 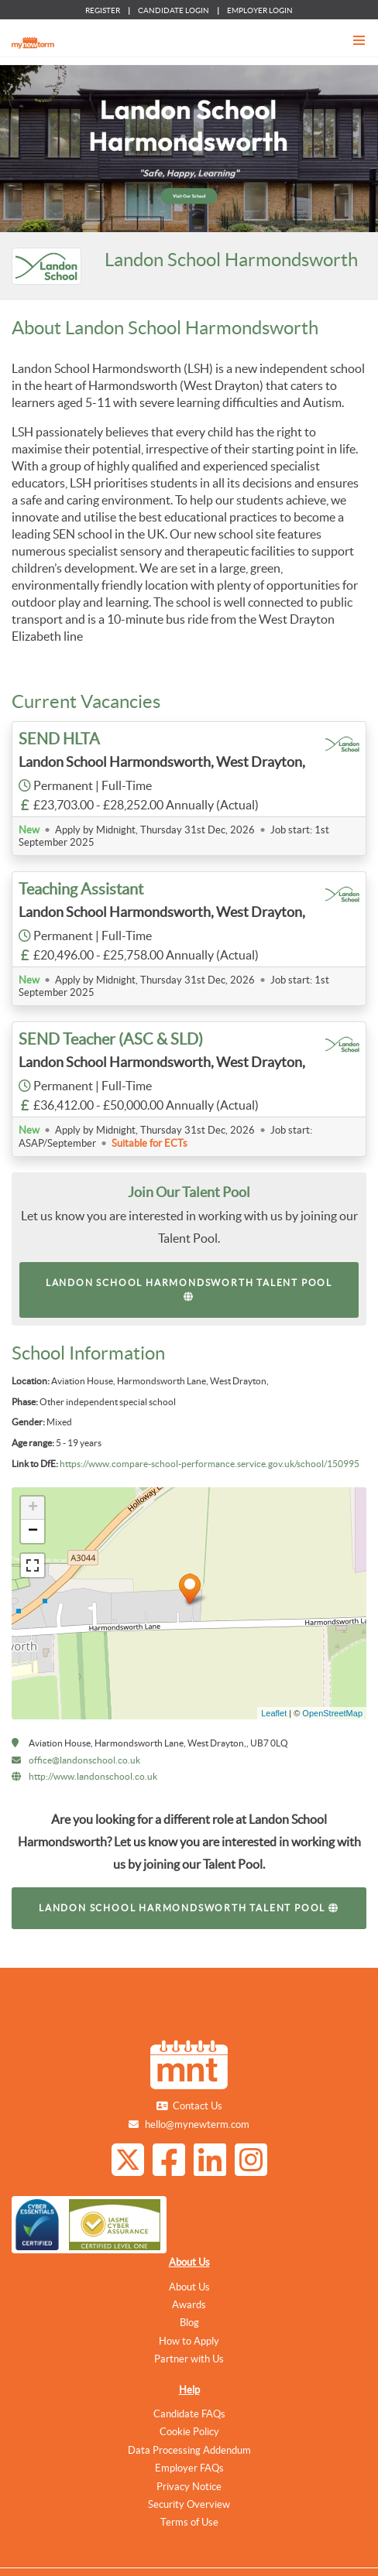 I want to click on Cookie Policy, so click(x=189, y=2431).